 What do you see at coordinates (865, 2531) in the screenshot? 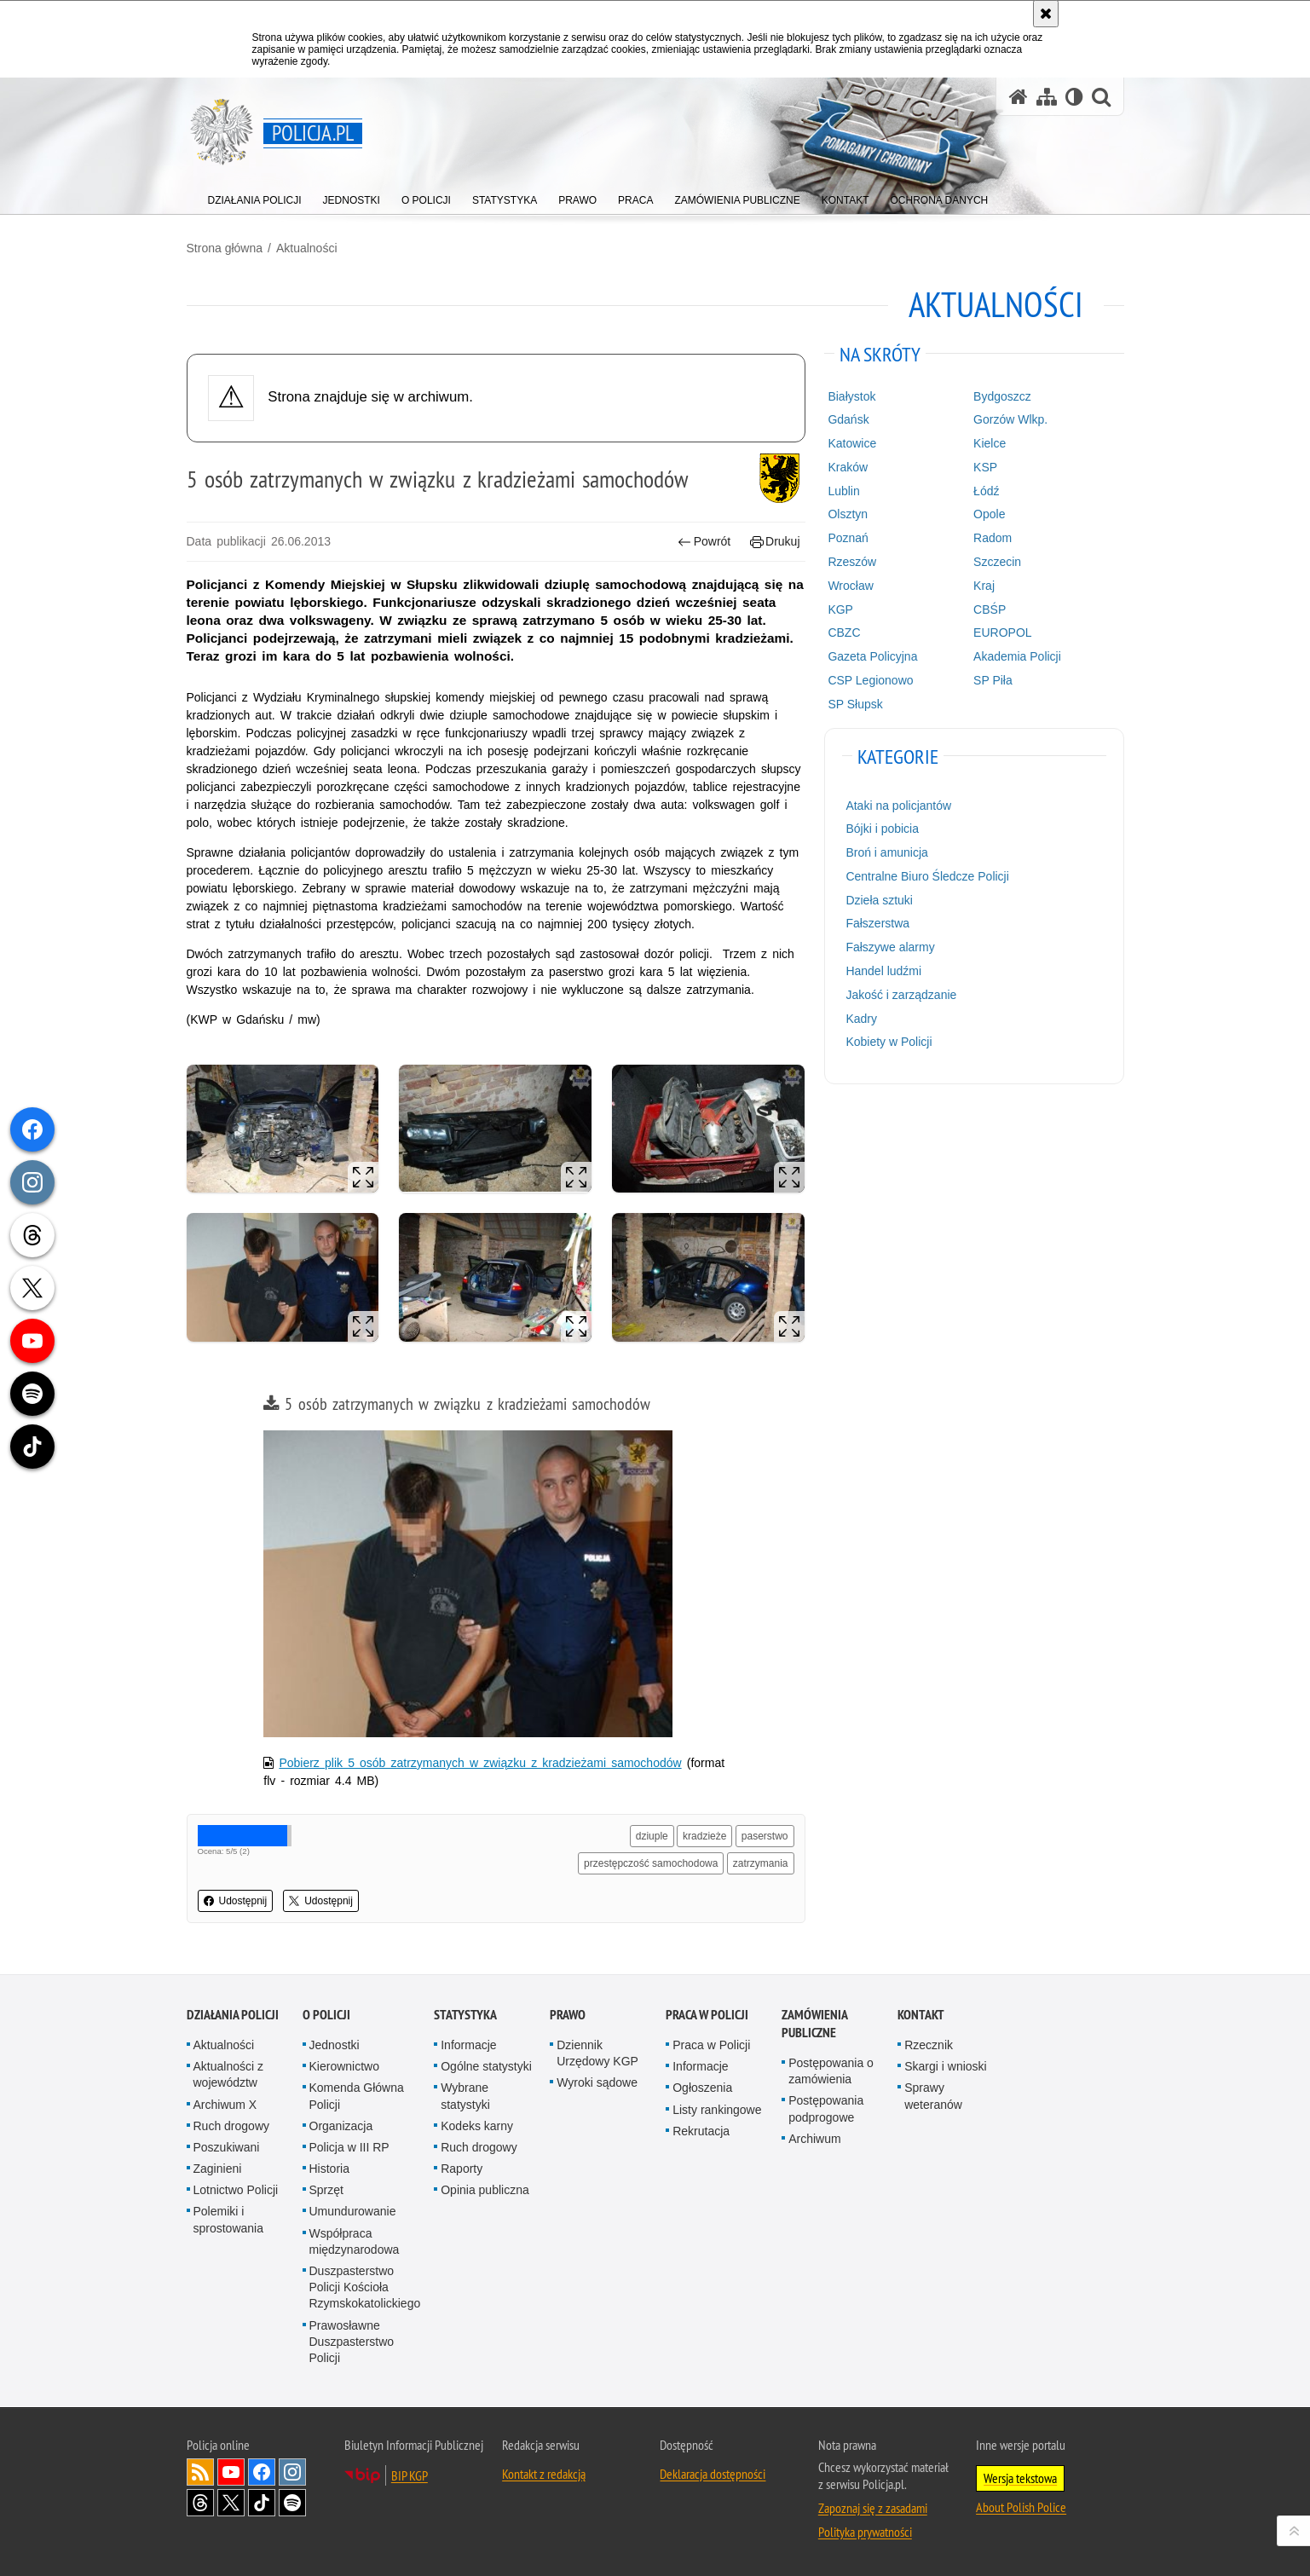
I see `Polityka prywatności` at bounding box center [865, 2531].